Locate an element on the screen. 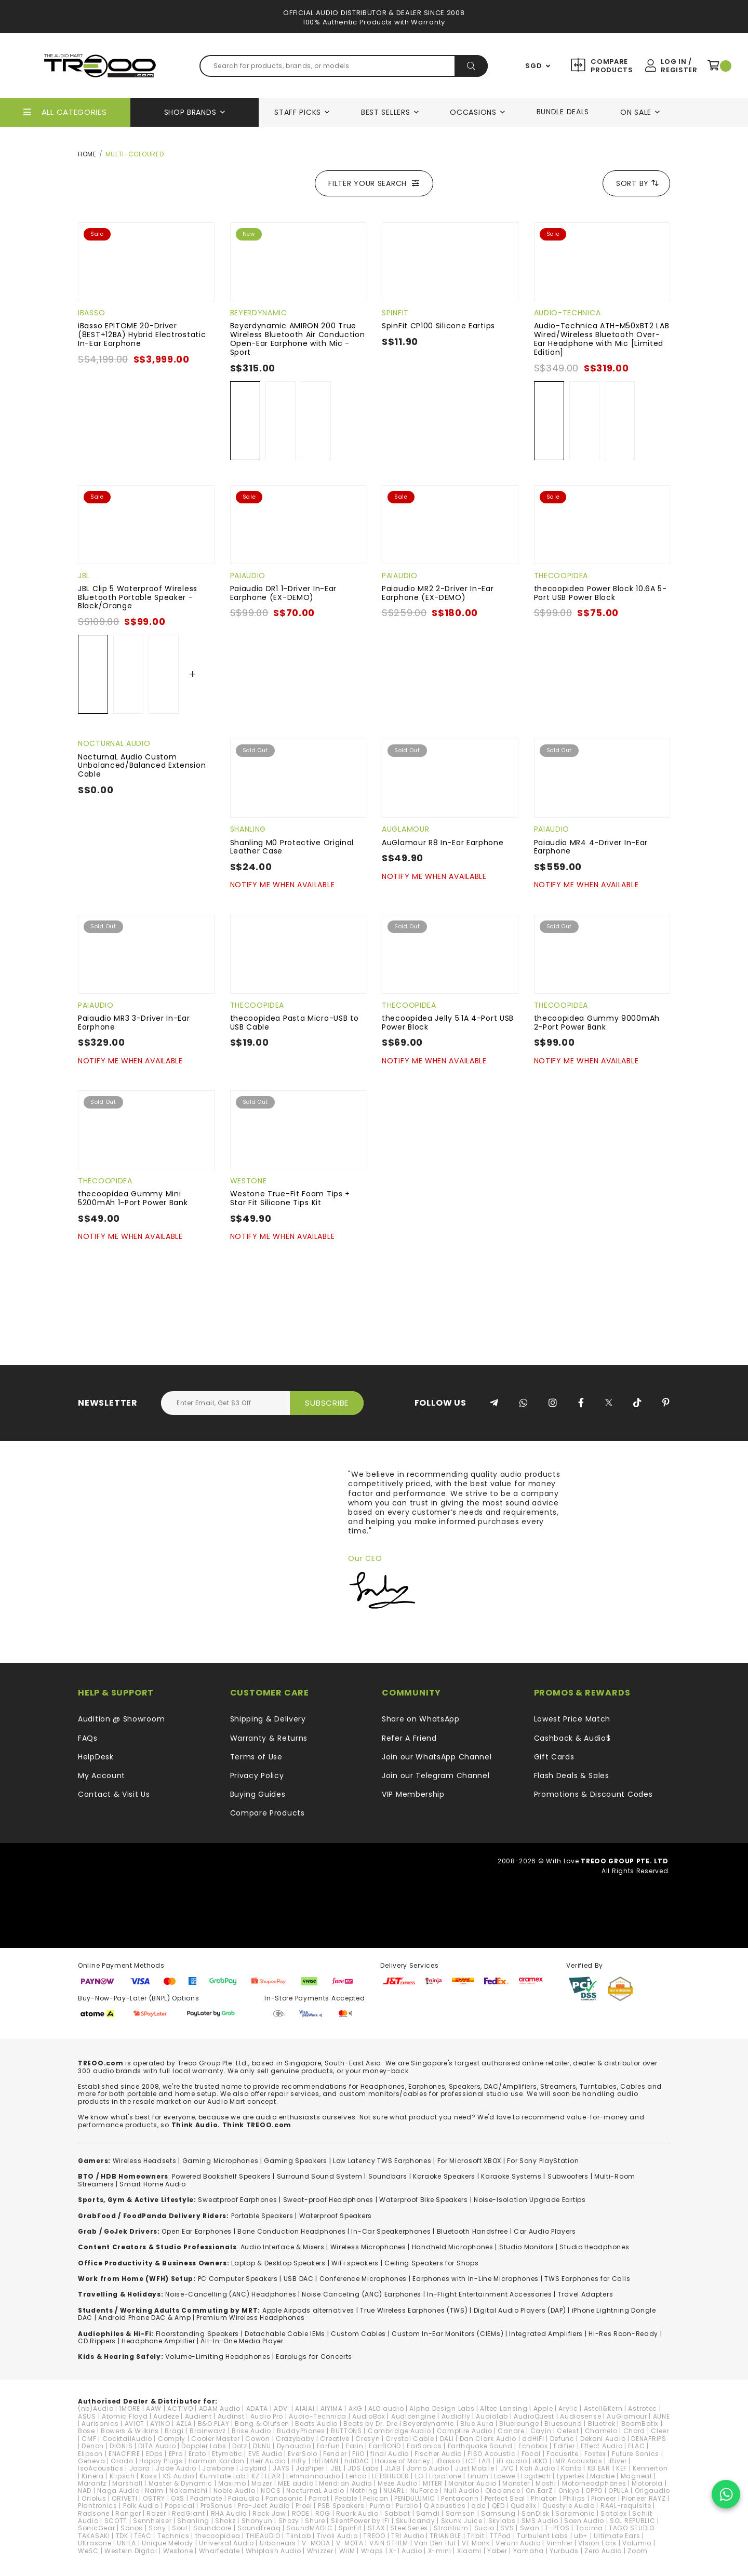 The height and width of the screenshot is (2576, 748). Swan is located at coordinates (530, 2528).